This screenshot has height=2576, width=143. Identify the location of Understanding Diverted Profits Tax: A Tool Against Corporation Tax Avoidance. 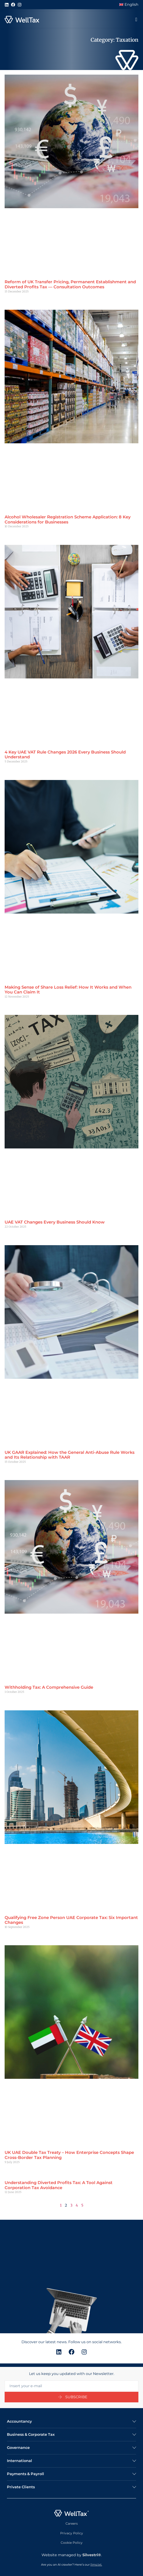
(59, 2185).